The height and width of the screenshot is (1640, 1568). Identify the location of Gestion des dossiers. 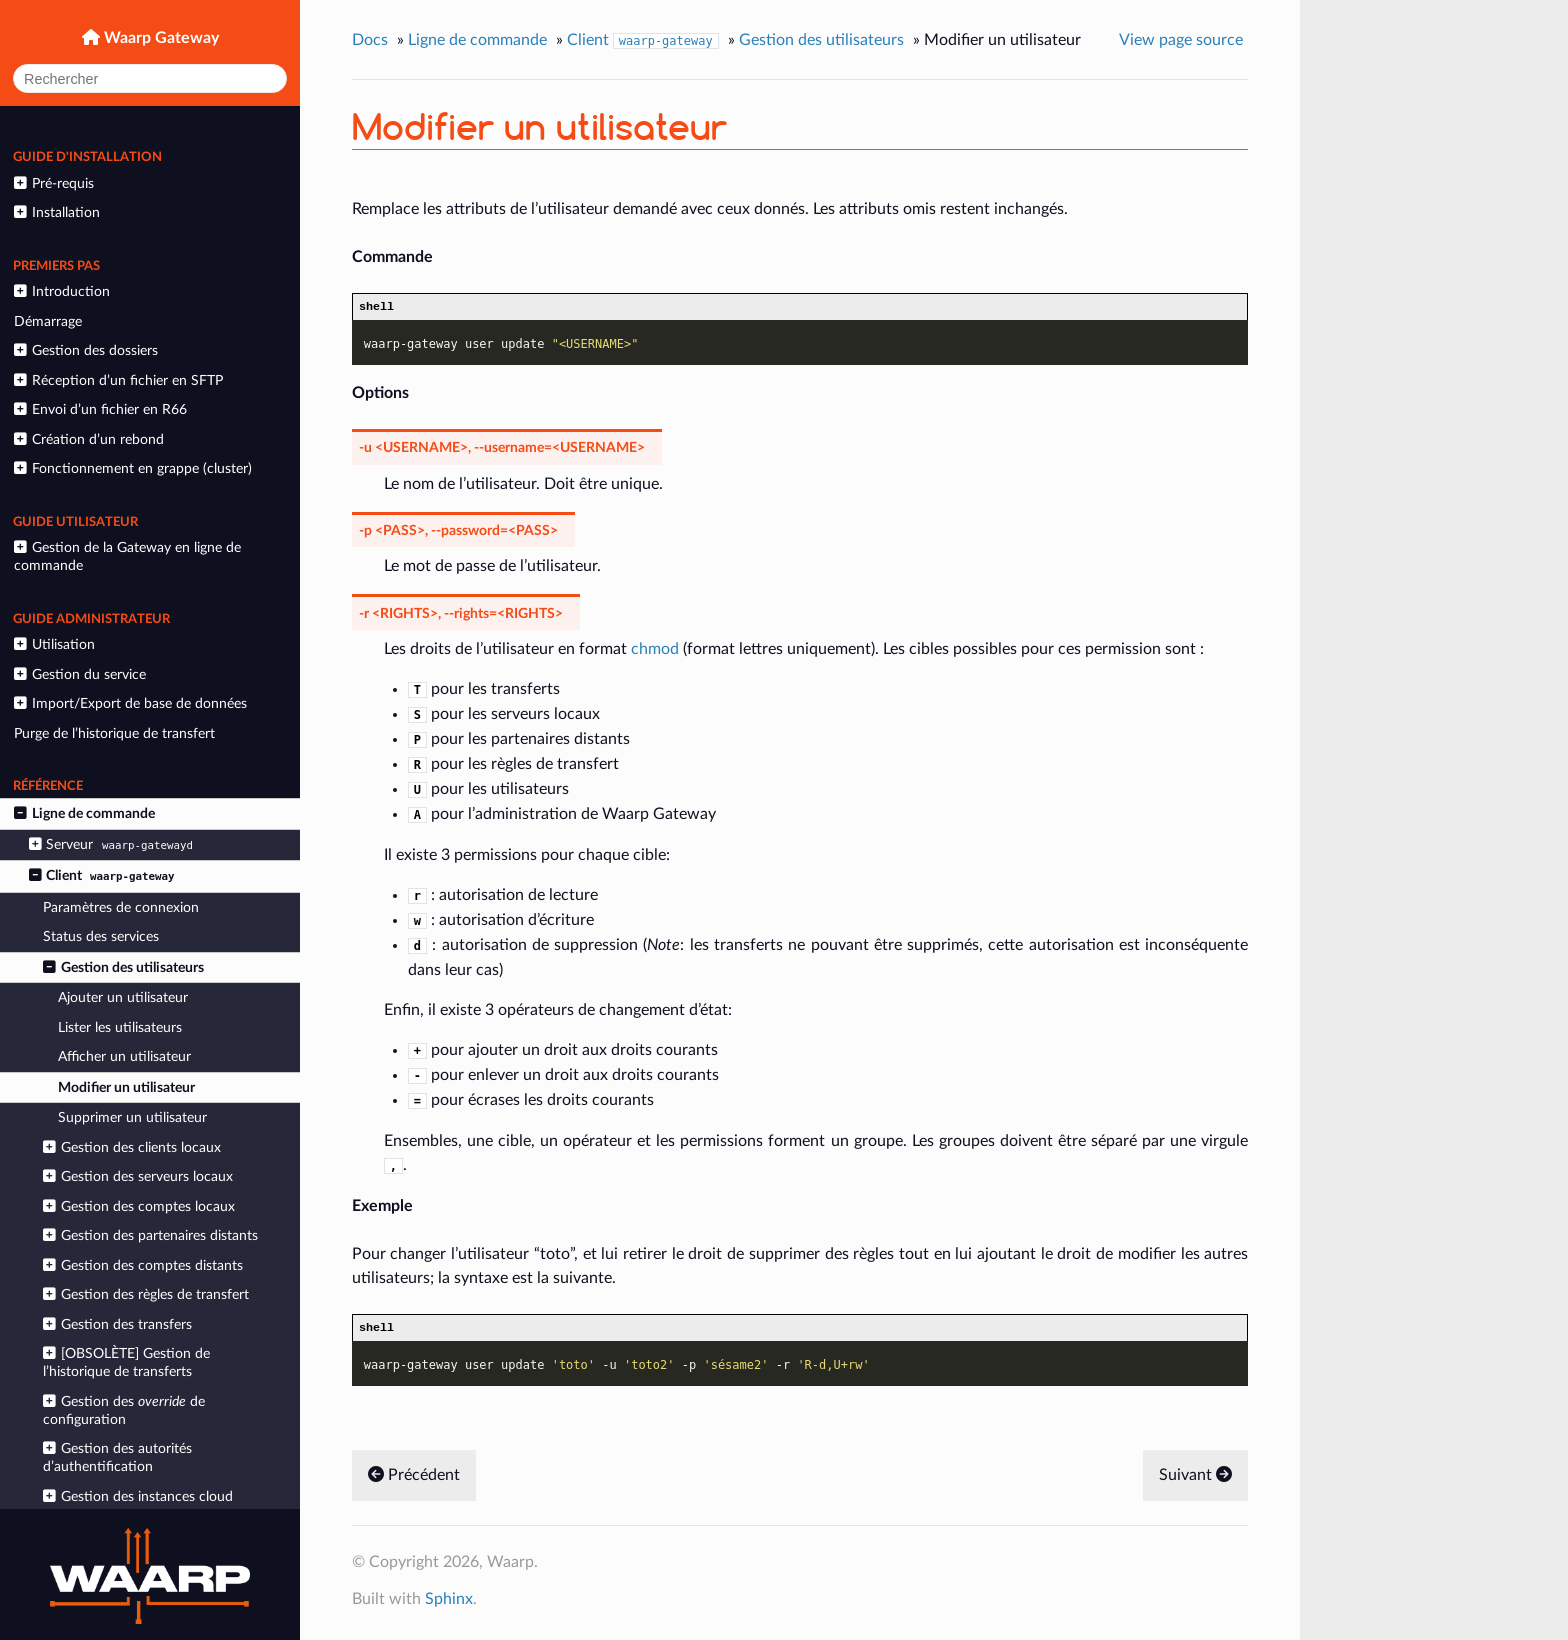
(85, 350).